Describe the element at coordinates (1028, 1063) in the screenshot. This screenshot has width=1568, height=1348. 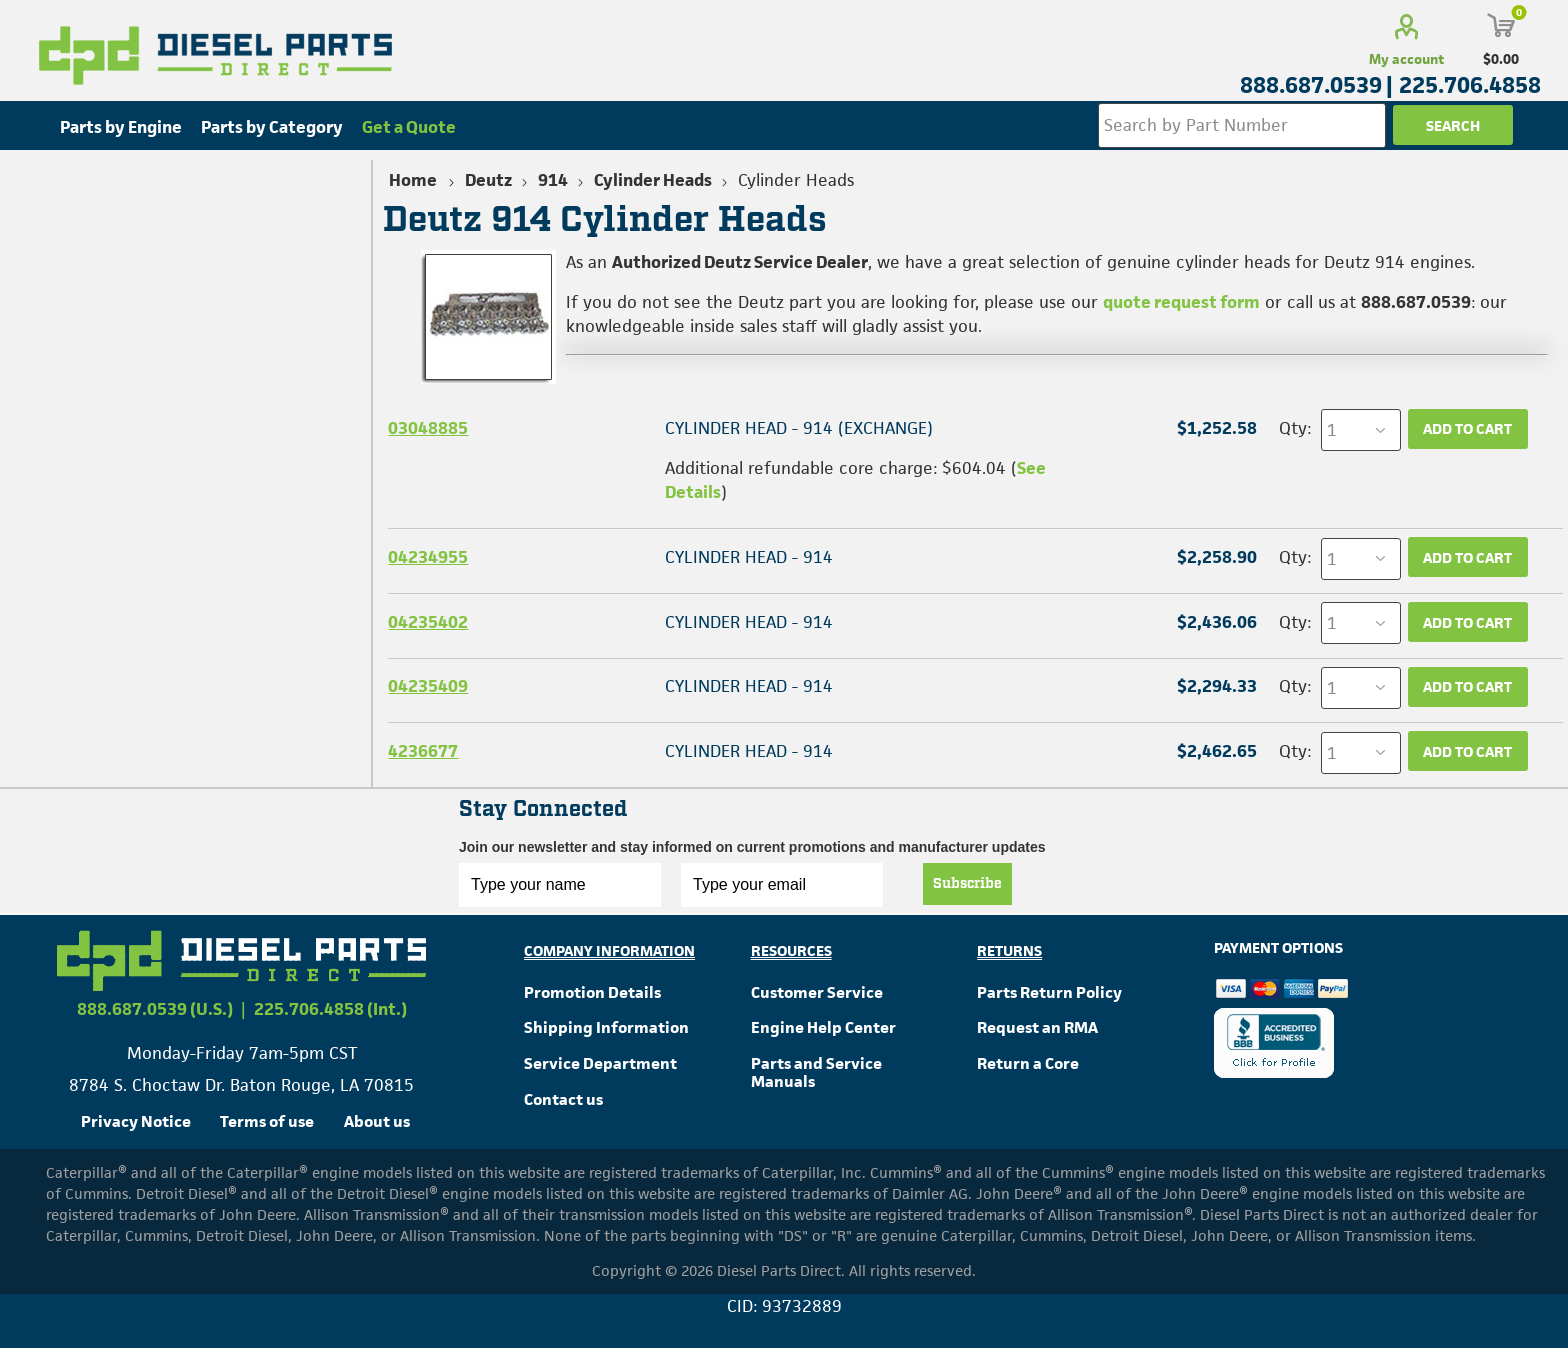
I see `Return a Core` at that location.